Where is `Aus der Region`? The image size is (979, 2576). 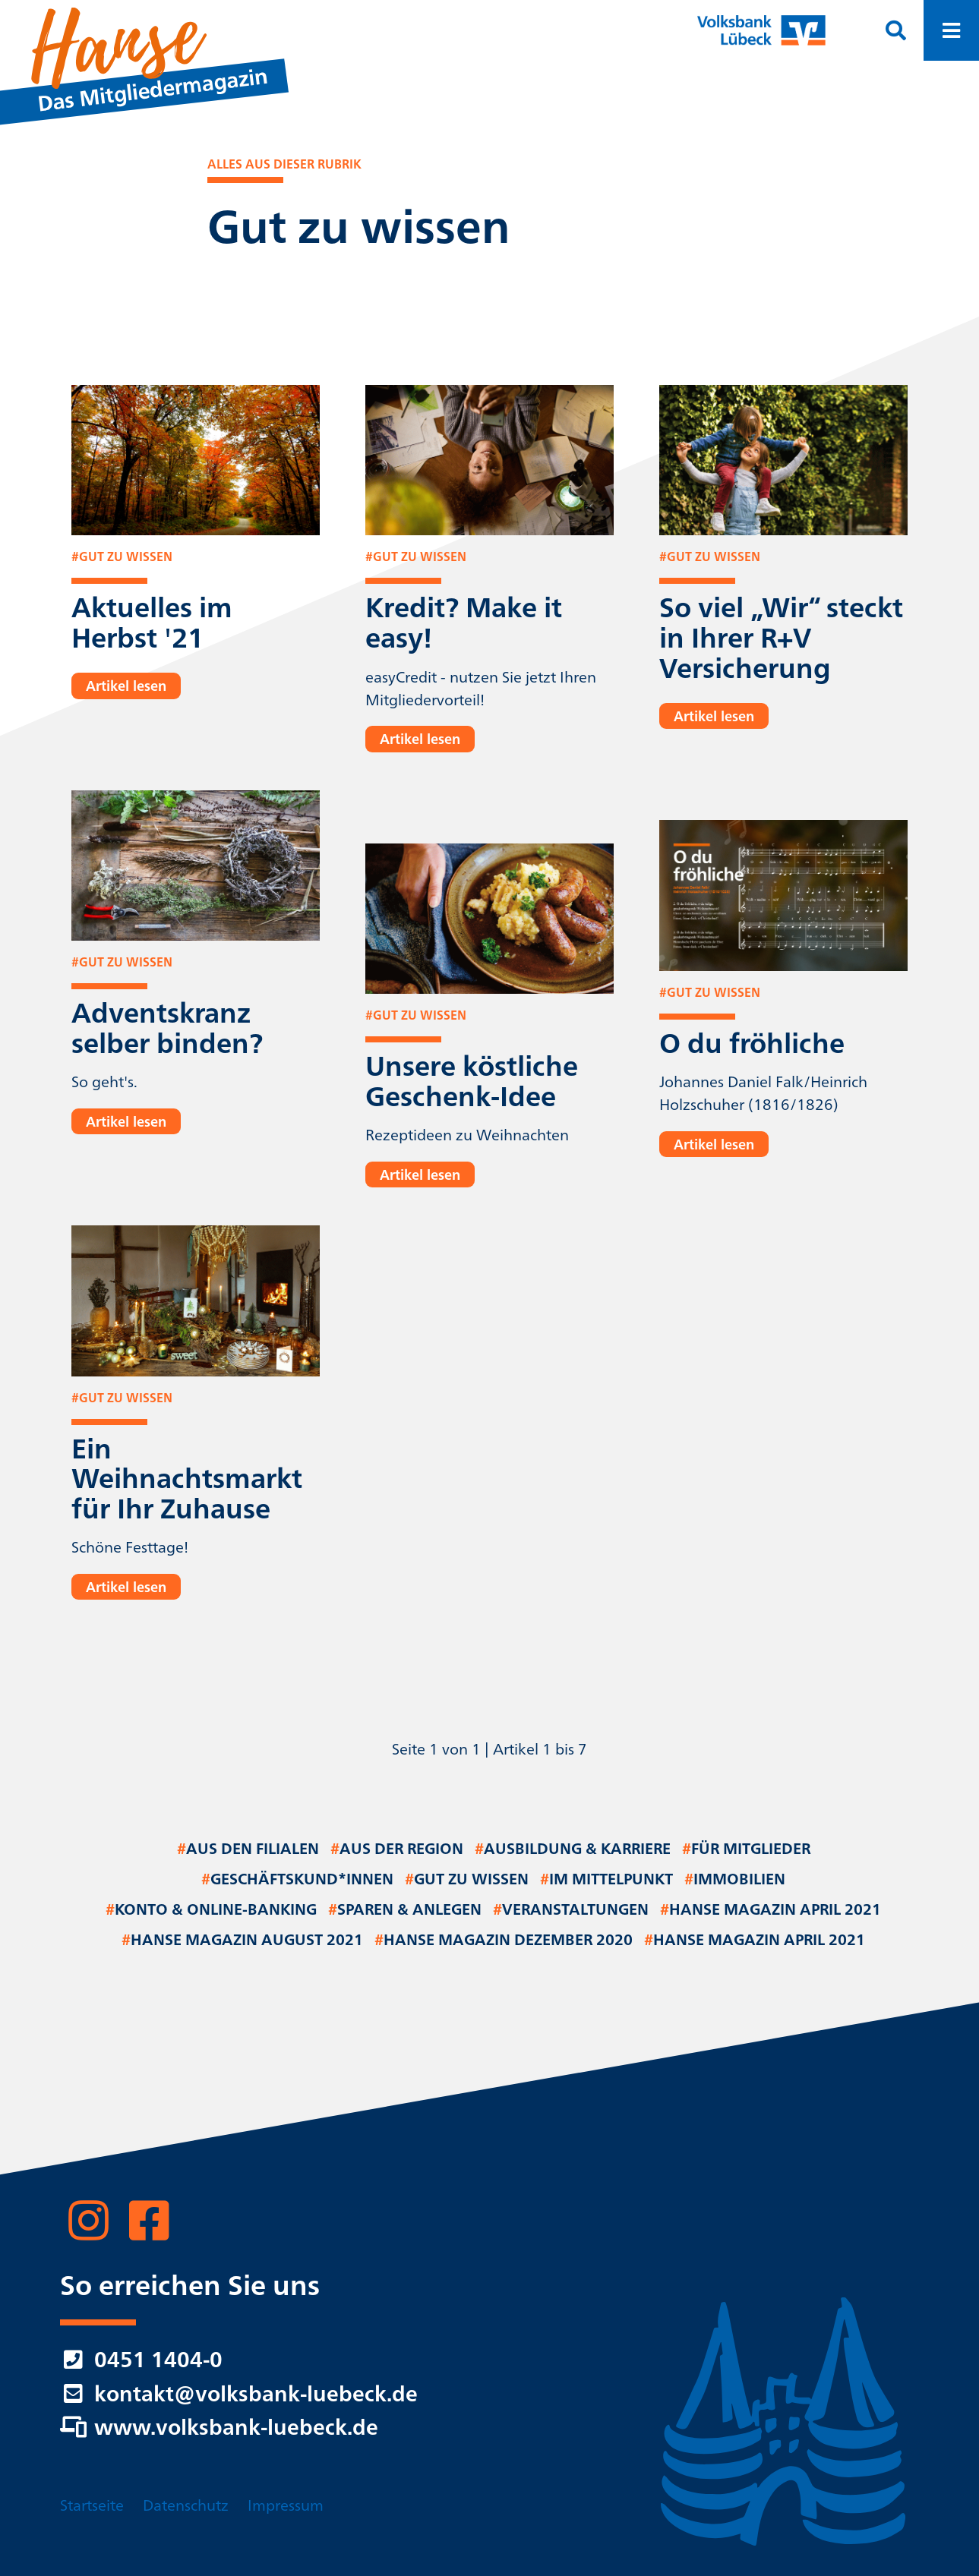 Aus der Region is located at coordinates (396, 1850).